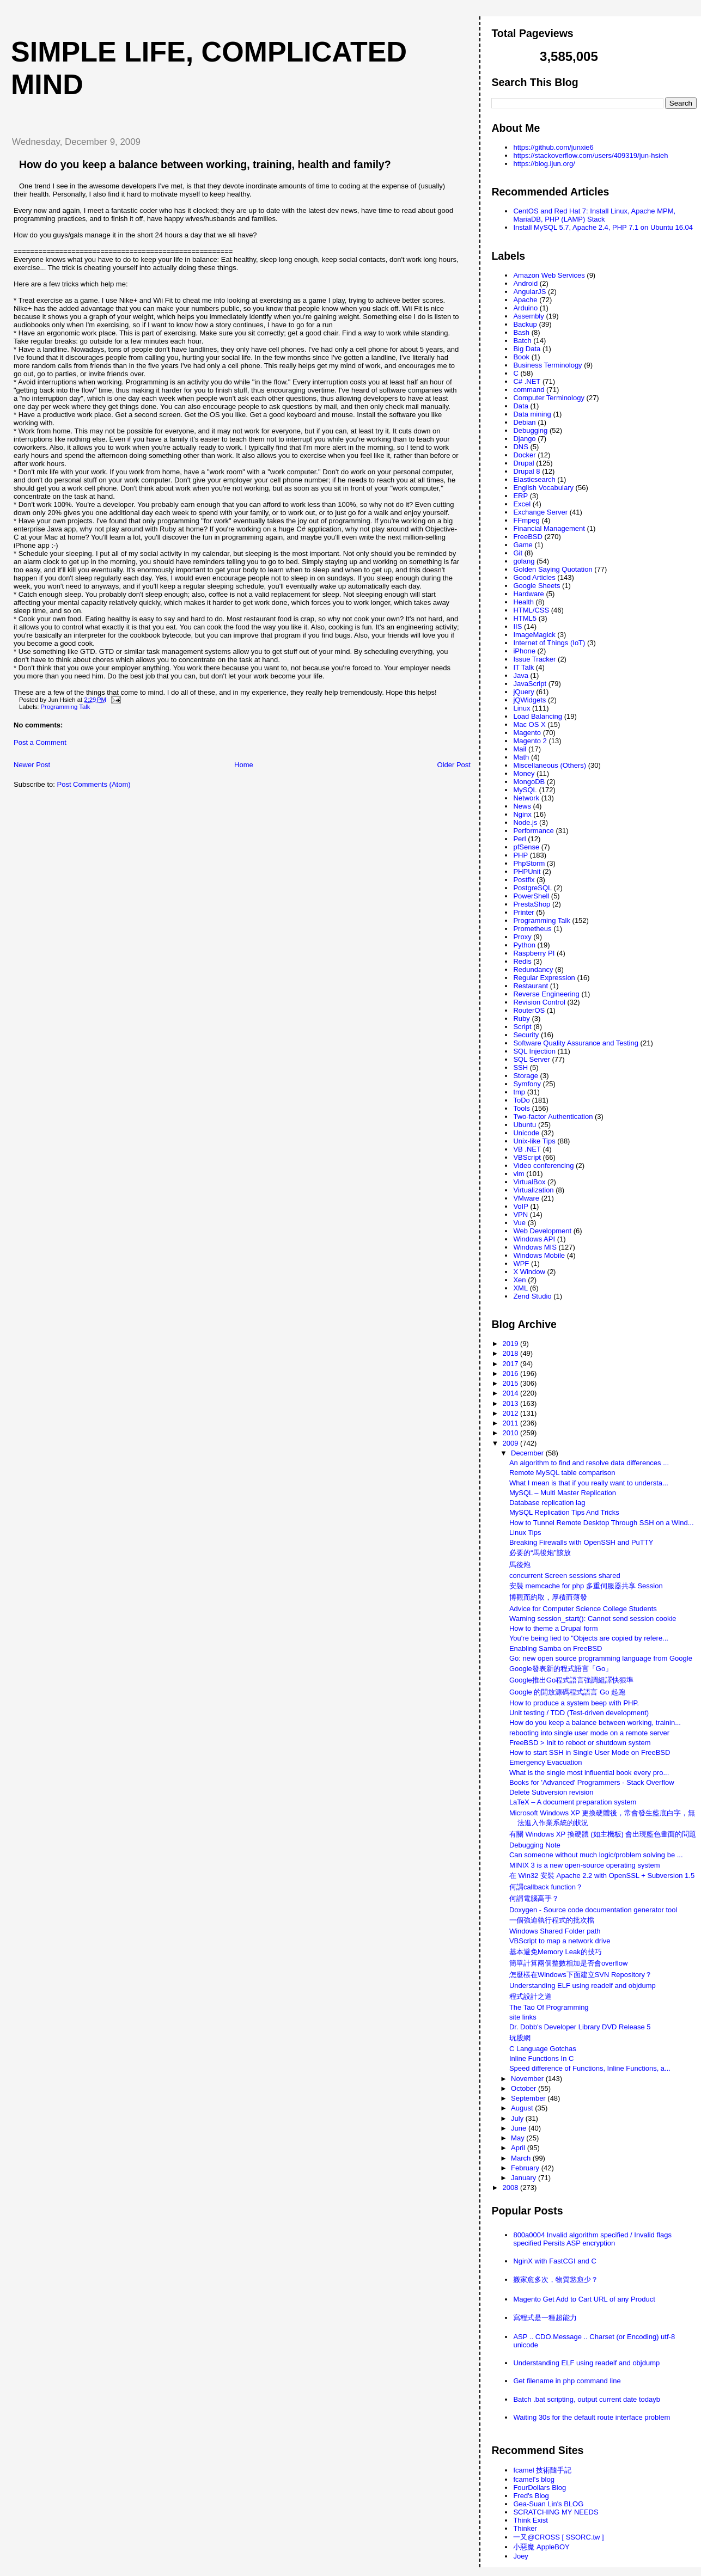 This screenshot has height=2576, width=701. What do you see at coordinates (205, 164) in the screenshot?
I see `How do you keep a balance between working, training, health and family?` at bounding box center [205, 164].